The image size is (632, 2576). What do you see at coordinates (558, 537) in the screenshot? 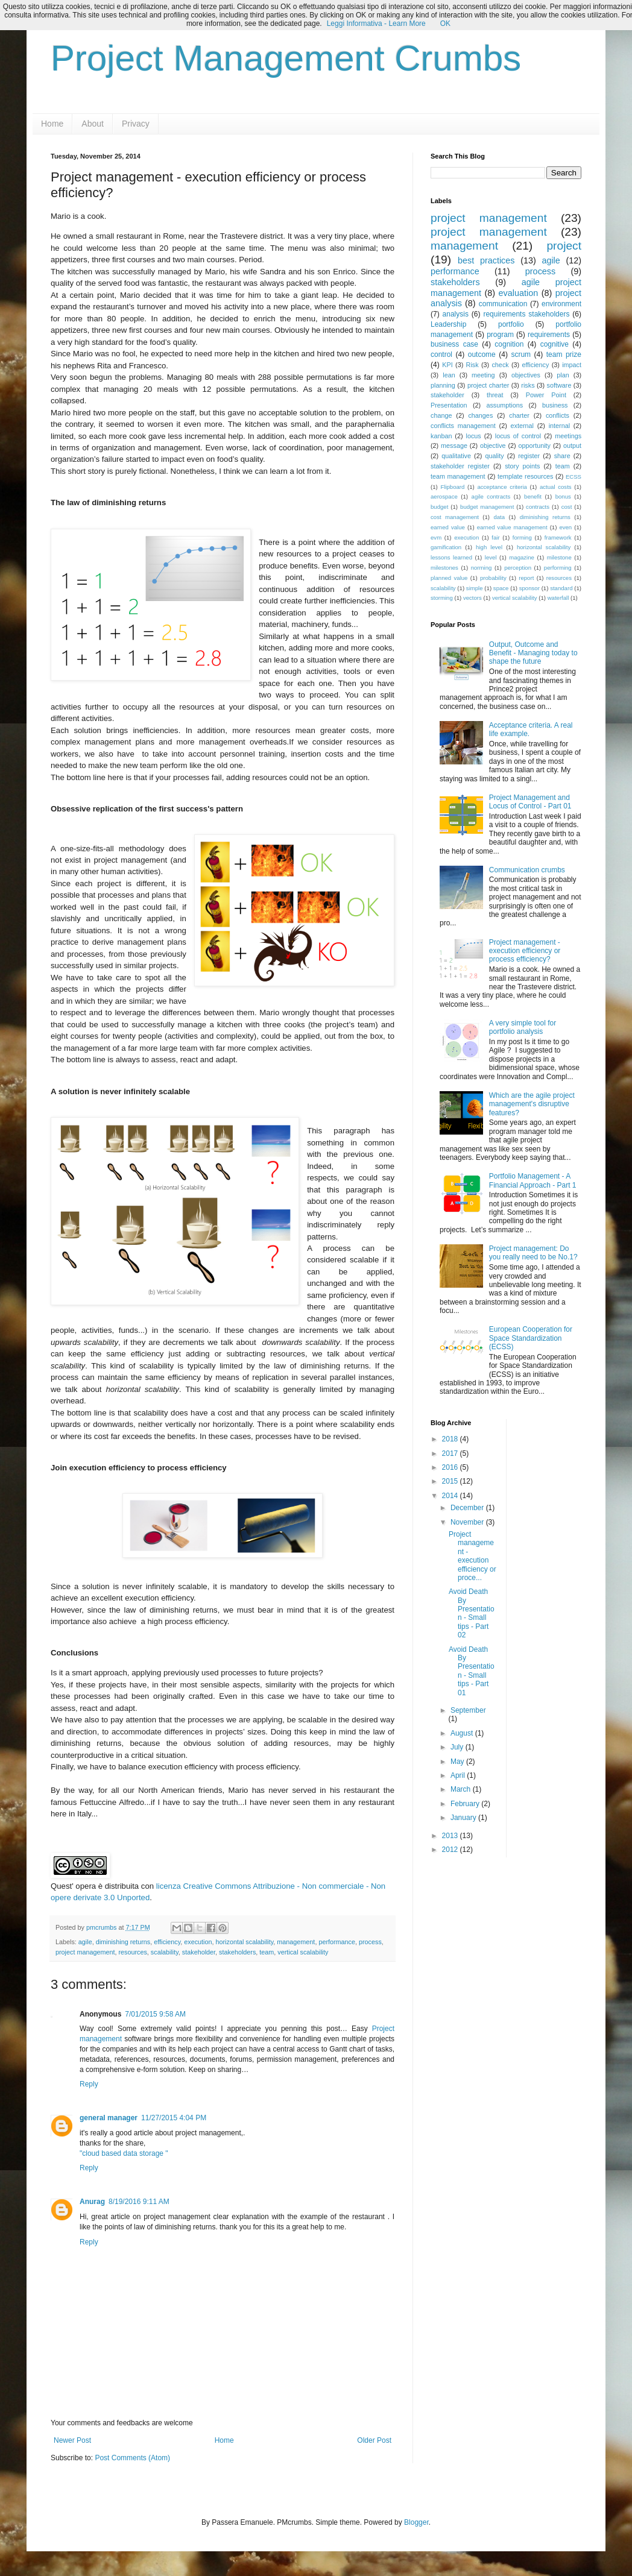
I see `framework` at bounding box center [558, 537].